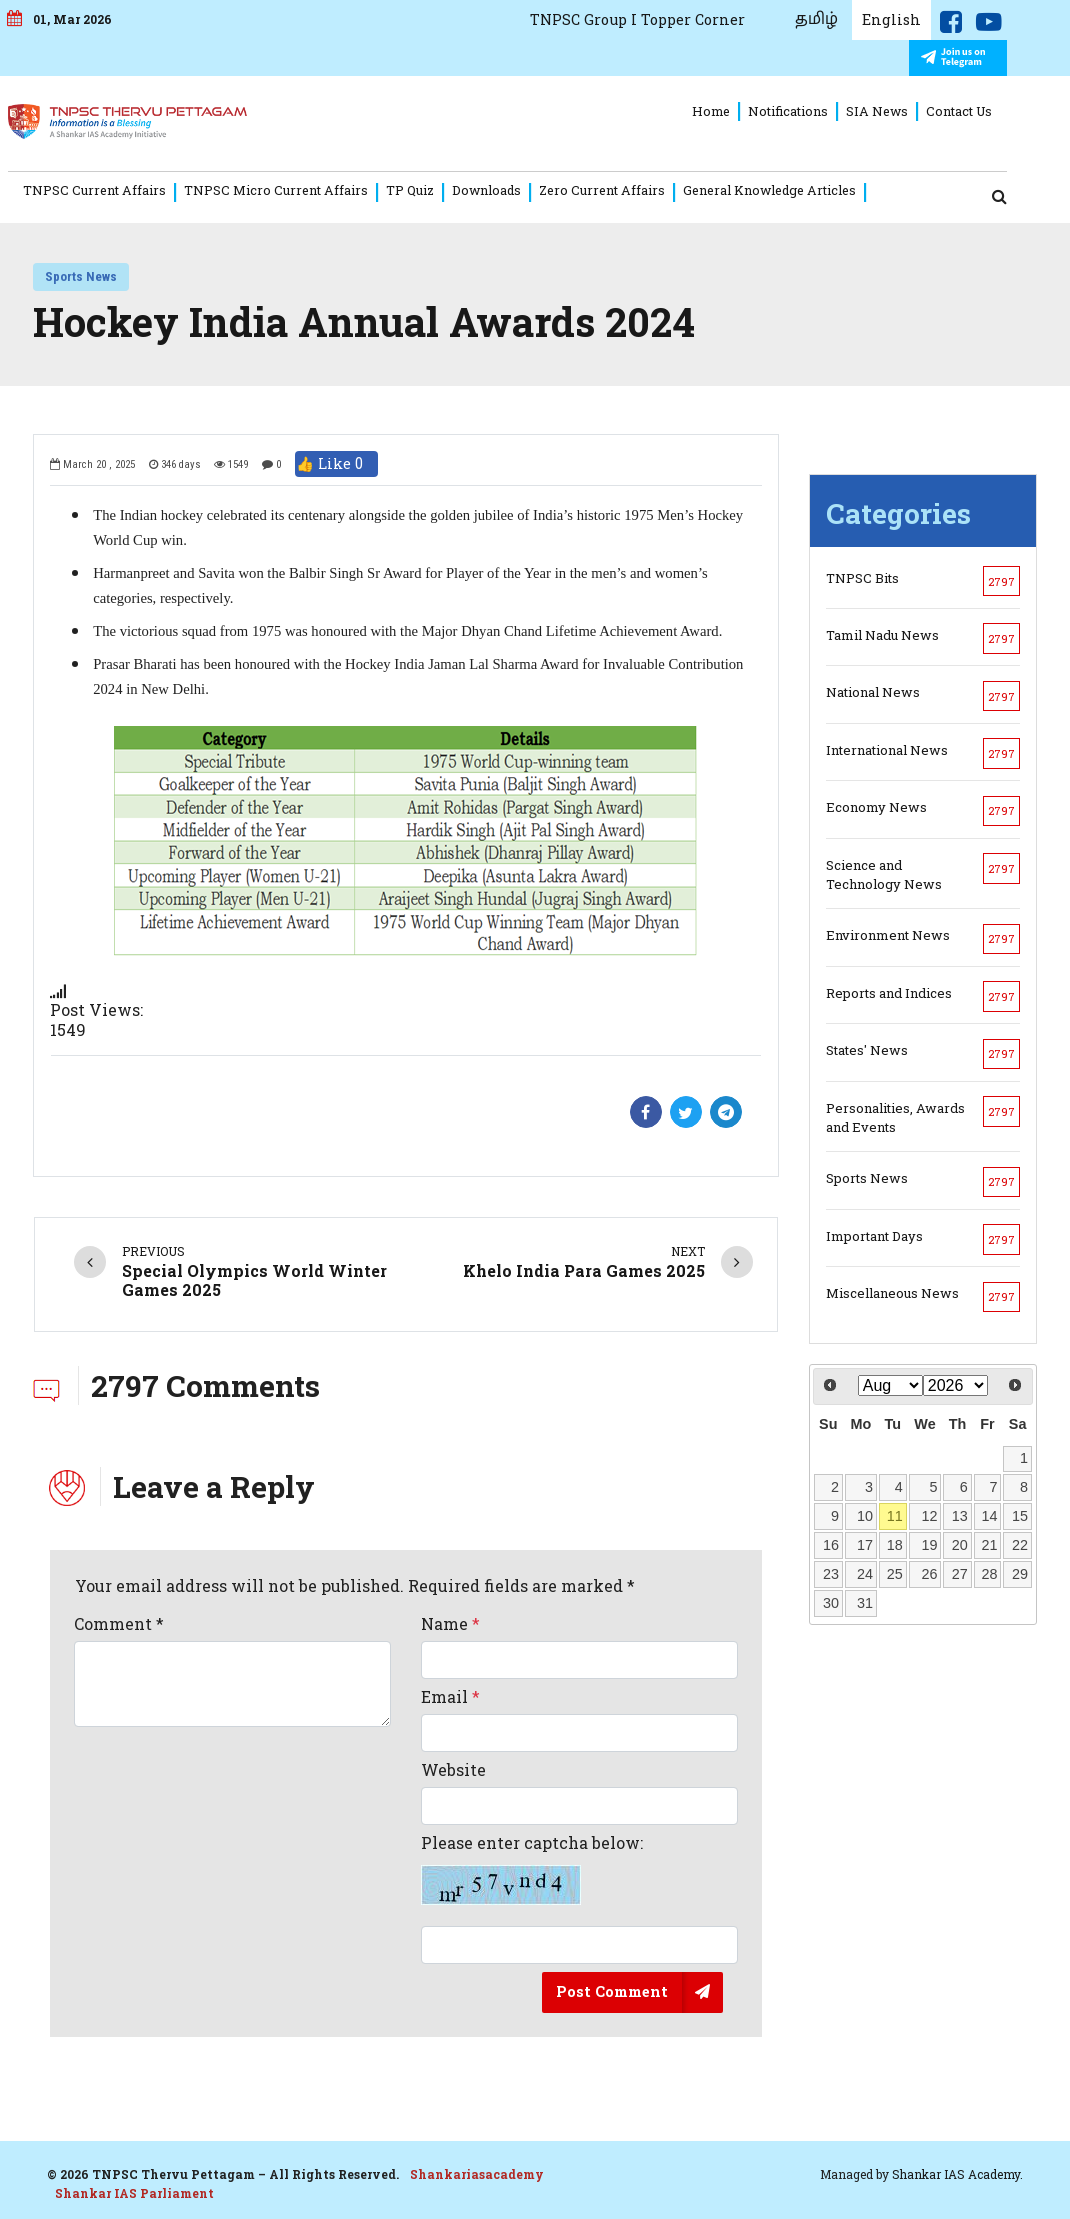 This screenshot has width=1070, height=2219. Describe the element at coordinates (804, 111) in the screenshot. I see `Notifications` at that location.